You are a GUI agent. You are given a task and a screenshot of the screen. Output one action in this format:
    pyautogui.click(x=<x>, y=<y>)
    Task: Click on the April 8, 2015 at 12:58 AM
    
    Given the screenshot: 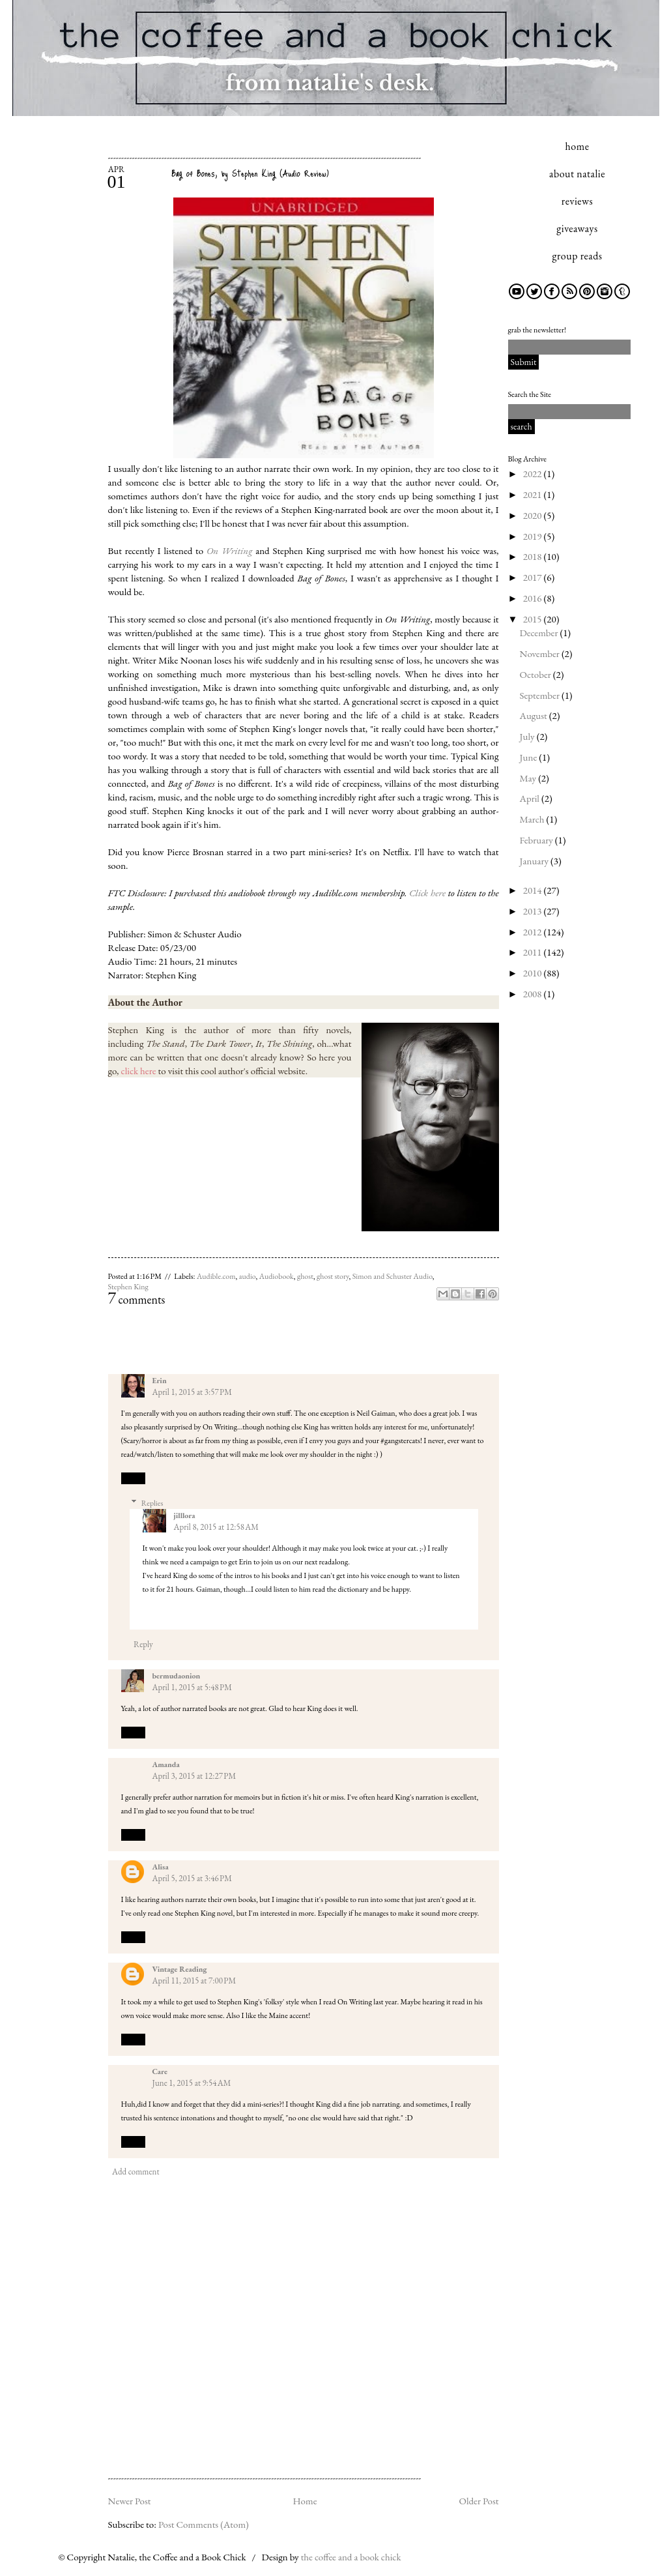 What is the action you would take?
    pyautogui.click(x=216, y=1526)
    